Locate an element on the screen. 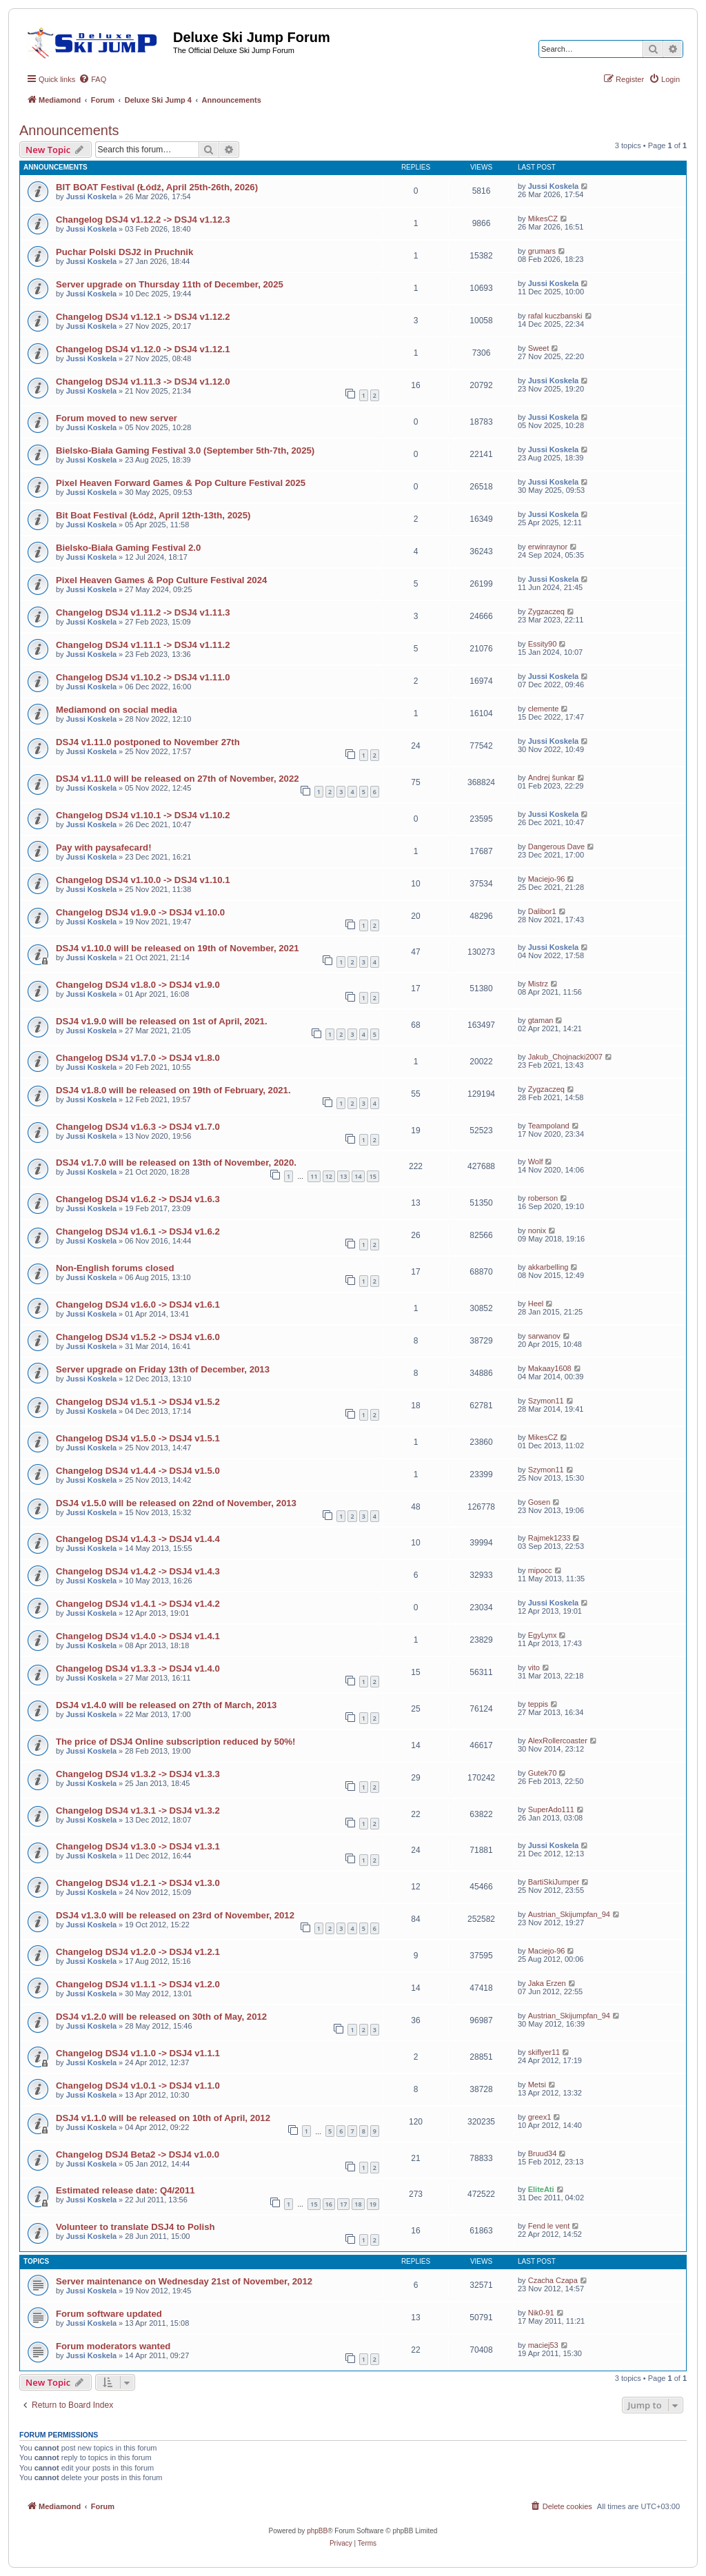  grumars is located at coordinates (542, 251).